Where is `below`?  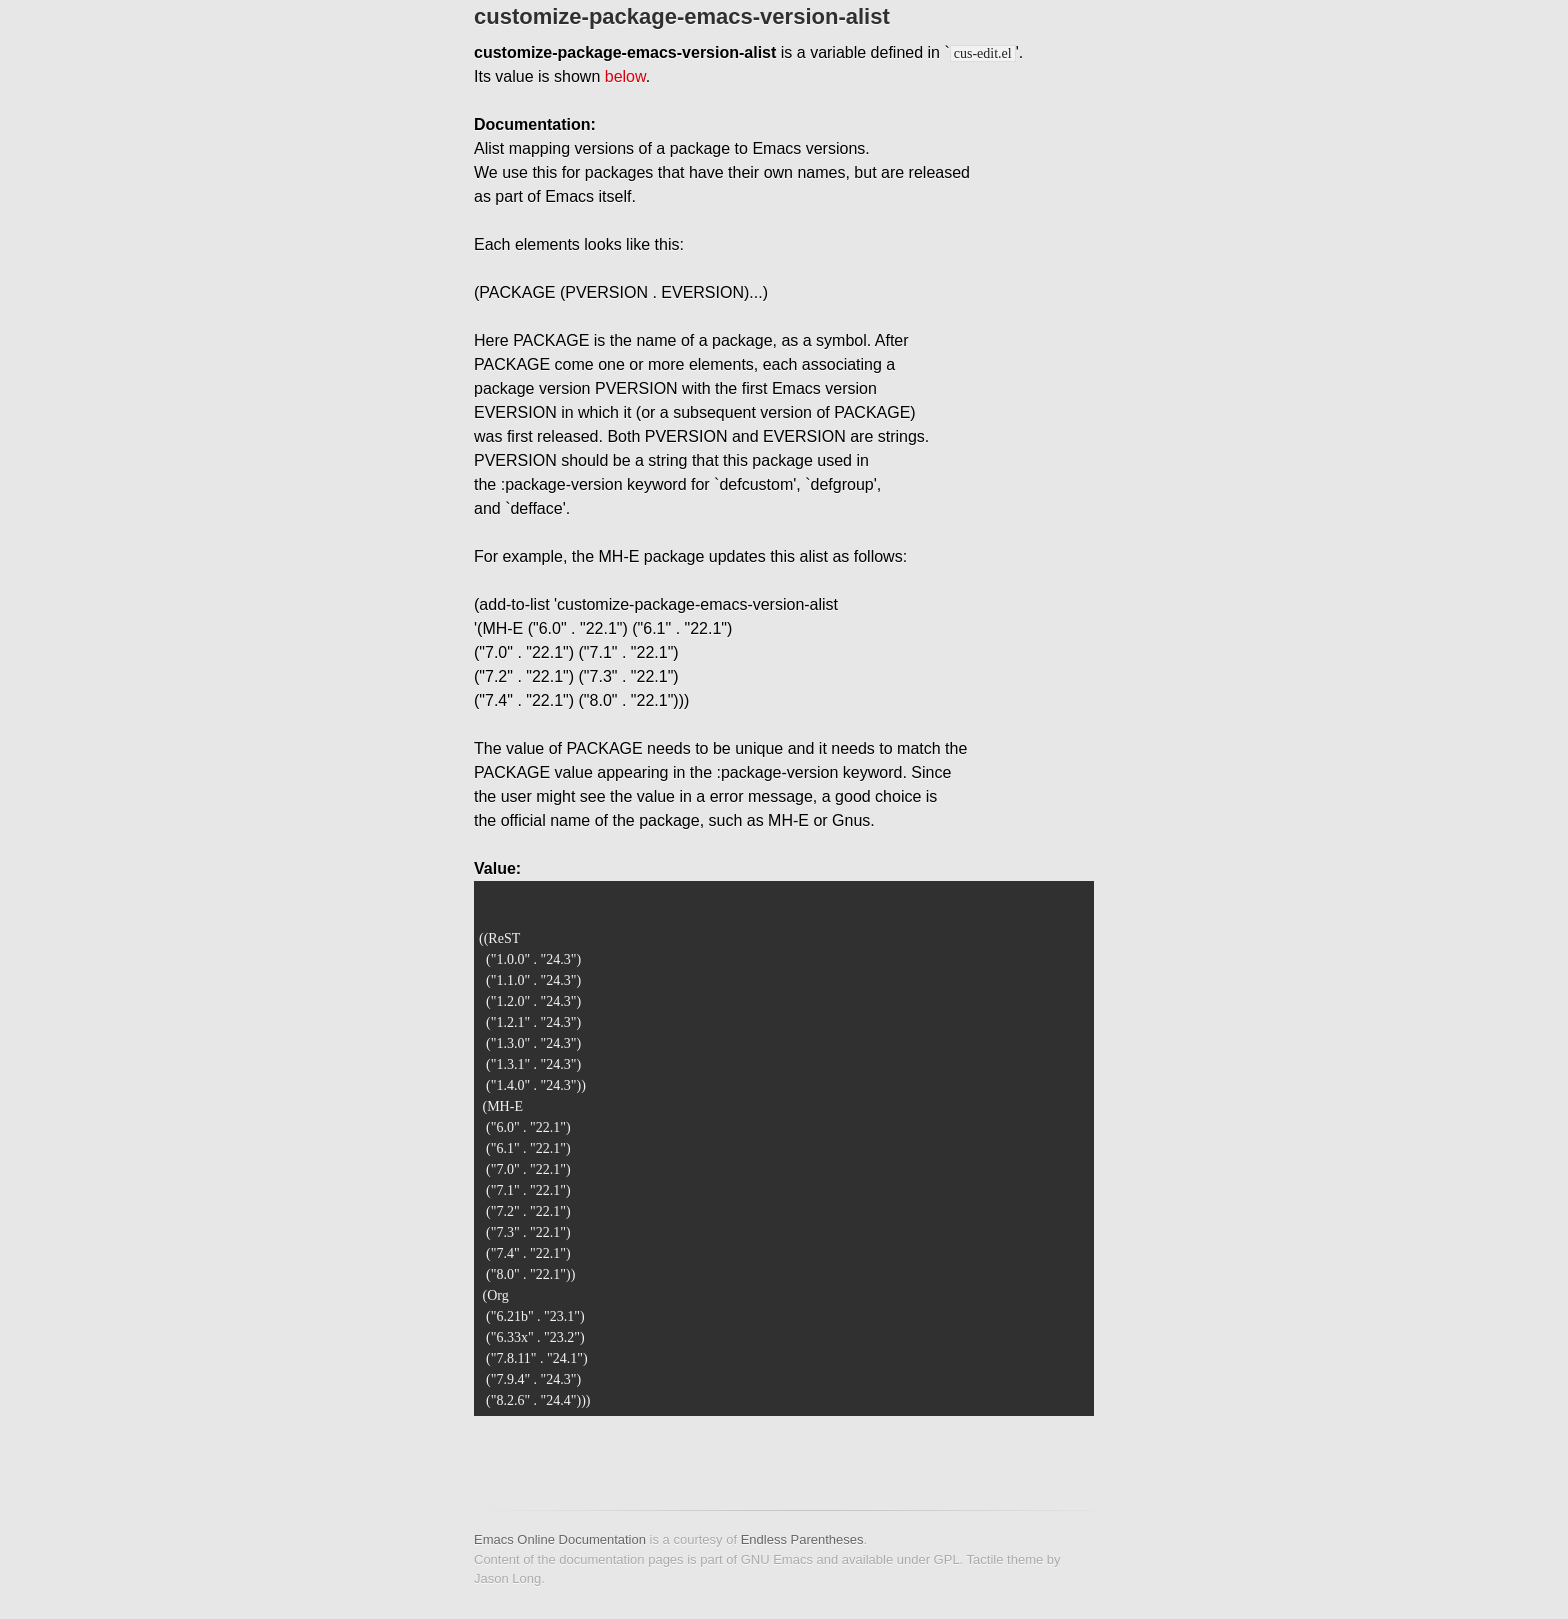
below is located at coordinates (625, 76).